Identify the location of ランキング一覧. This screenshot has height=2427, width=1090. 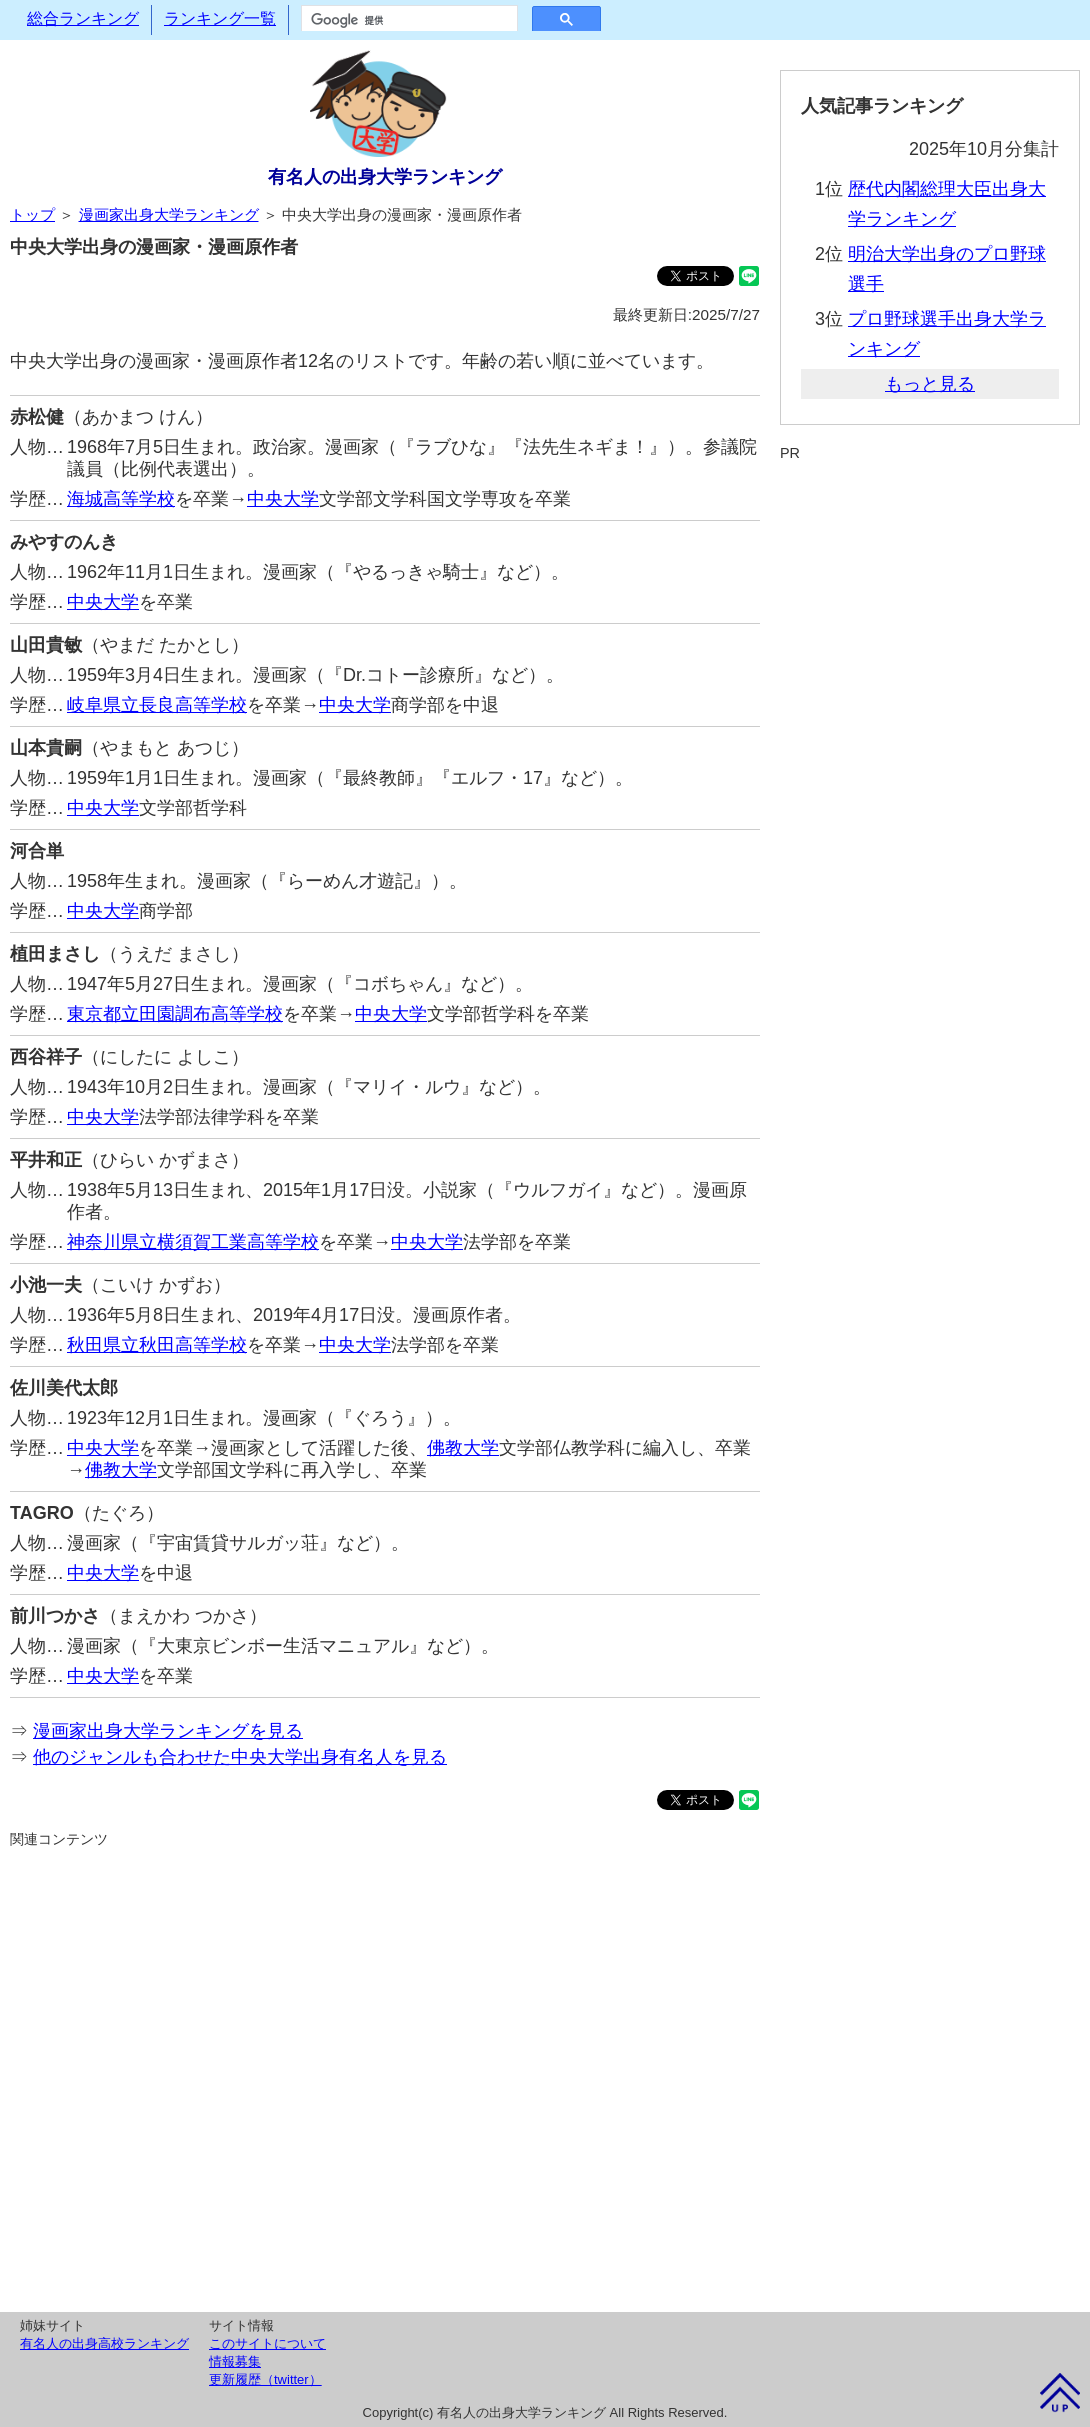
(220, 18).